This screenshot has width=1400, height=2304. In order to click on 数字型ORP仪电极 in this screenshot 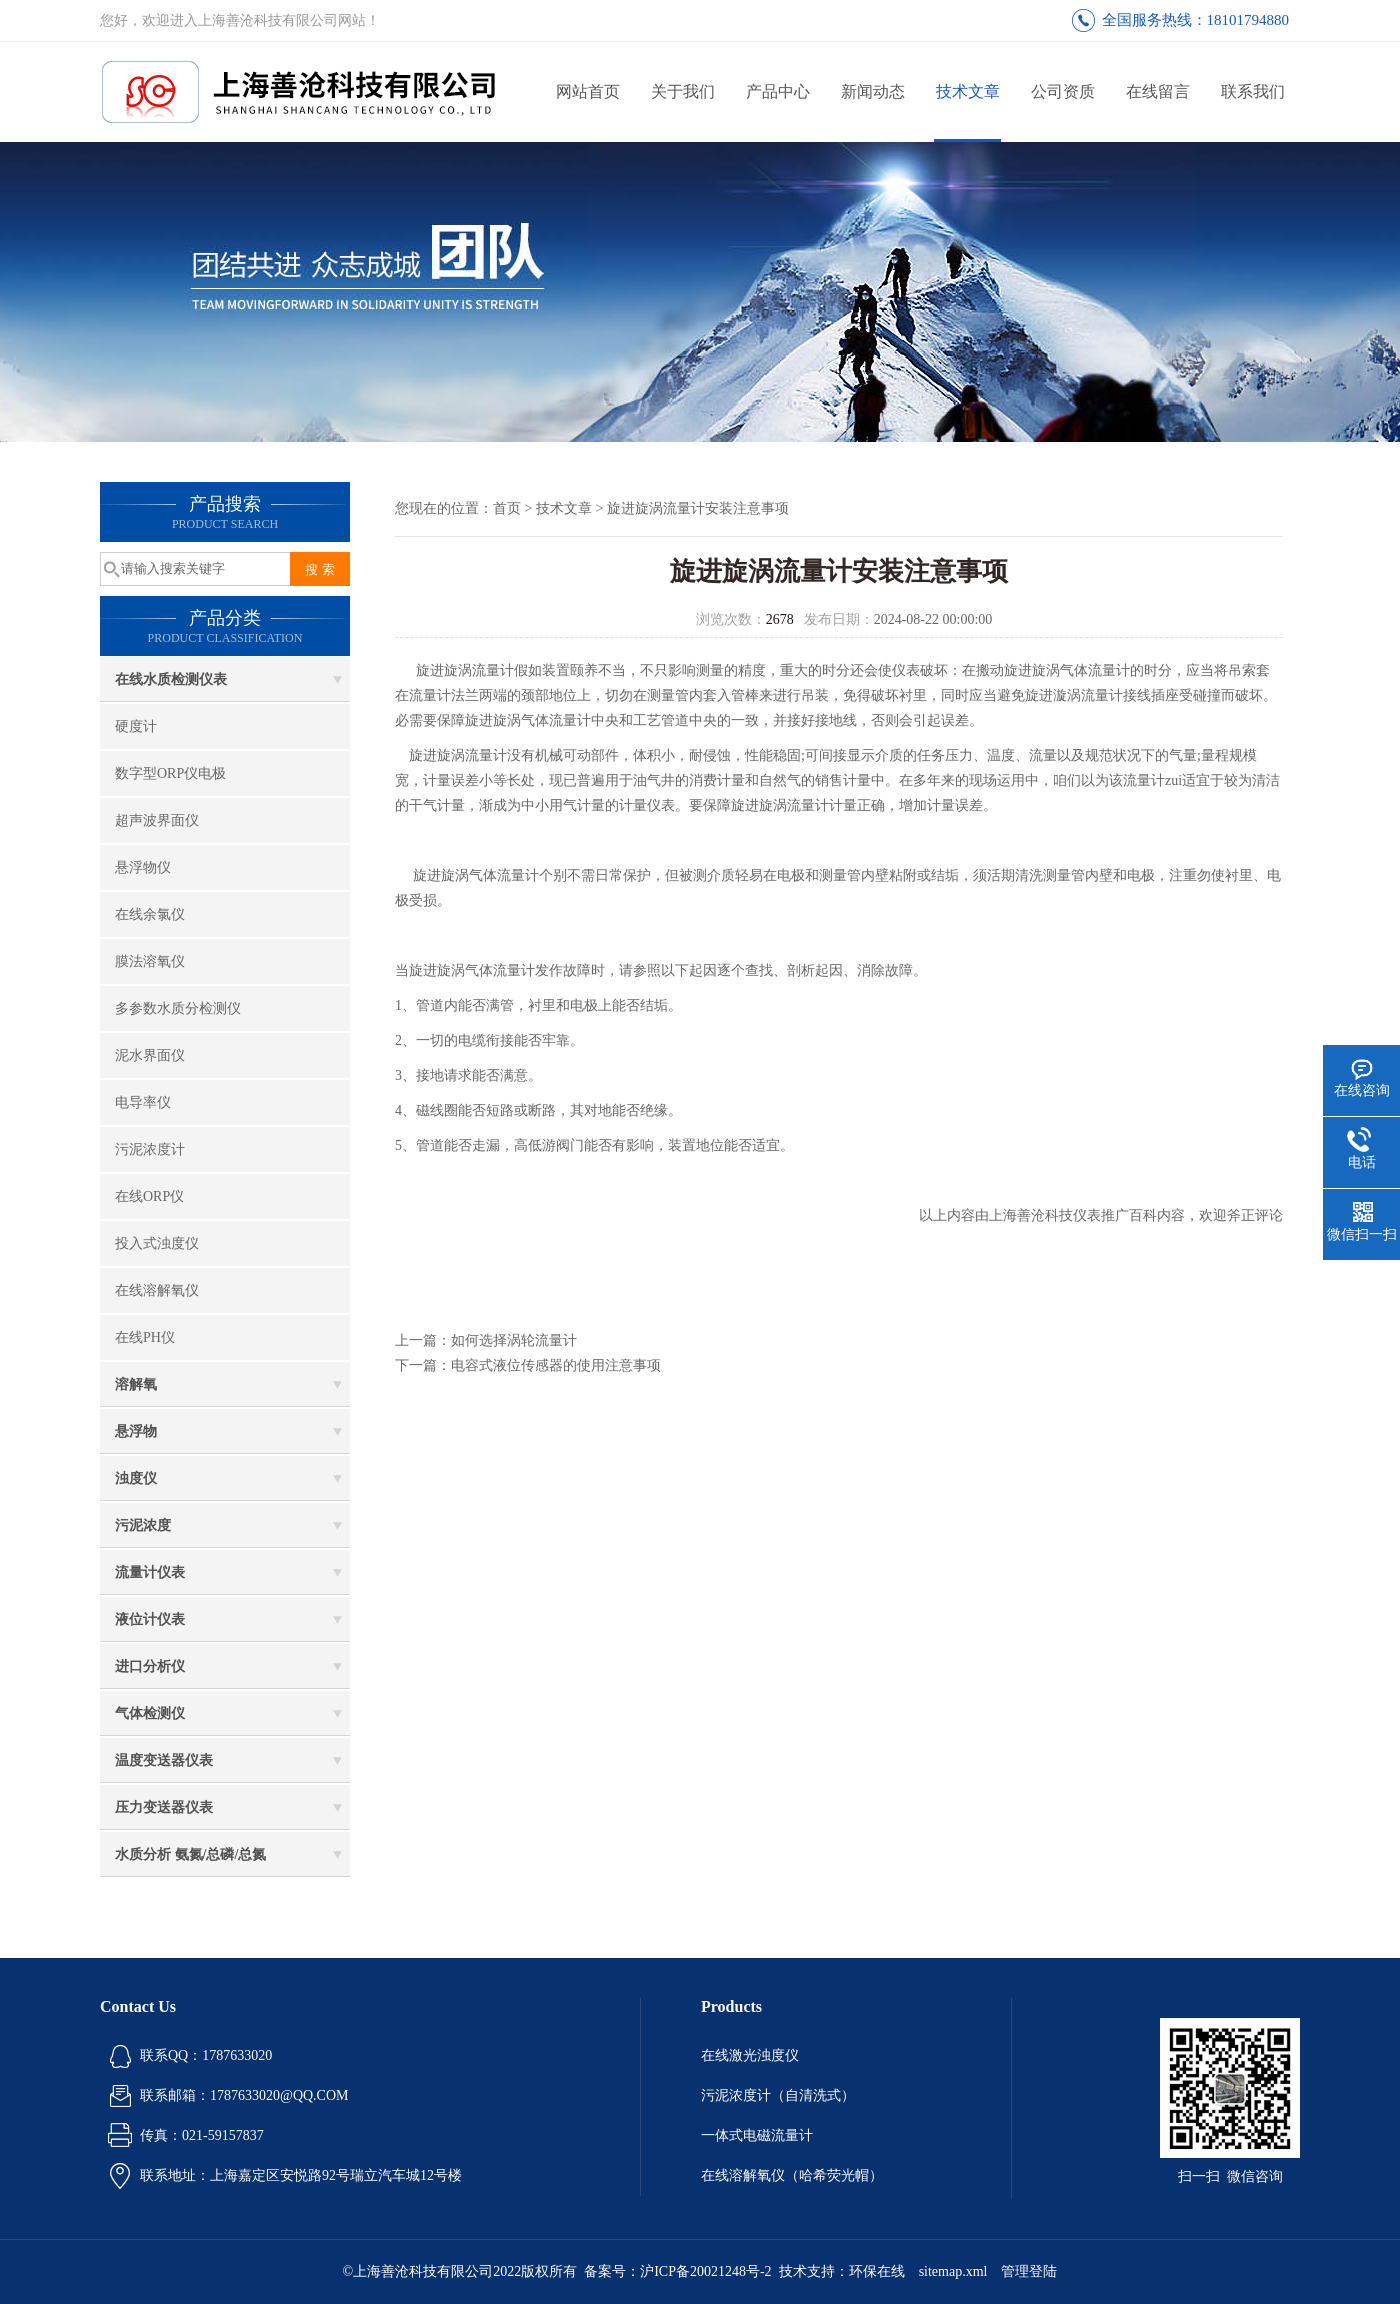, I will do `click(170, 773)`.